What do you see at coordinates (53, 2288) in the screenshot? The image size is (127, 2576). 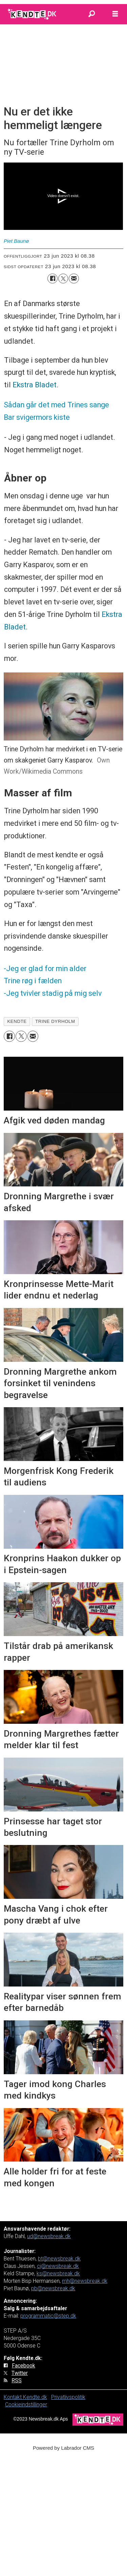 I see `pb@newsbreak.dk` at bounding box center [53, 2288].